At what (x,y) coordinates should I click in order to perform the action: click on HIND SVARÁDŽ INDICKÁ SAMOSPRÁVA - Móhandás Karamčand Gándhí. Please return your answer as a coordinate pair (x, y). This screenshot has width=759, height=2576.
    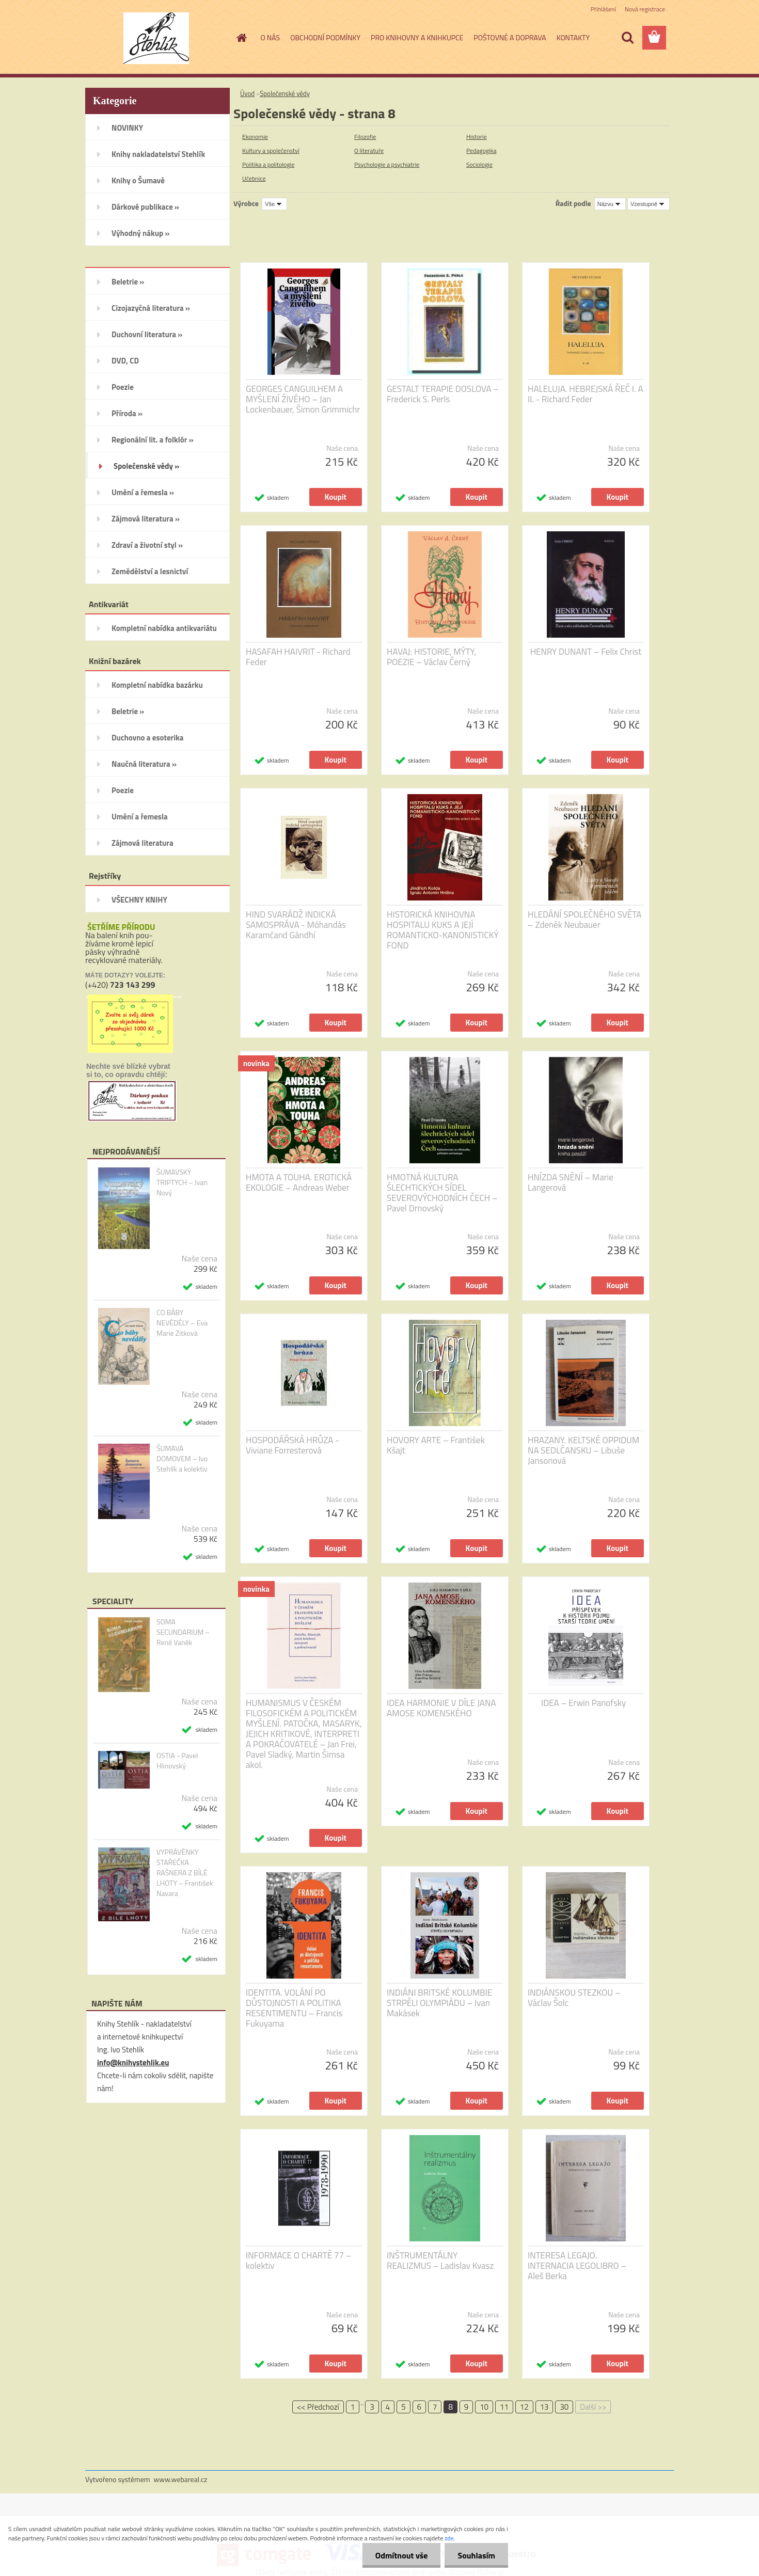
    Looking at the image, I should click on (296, 924).